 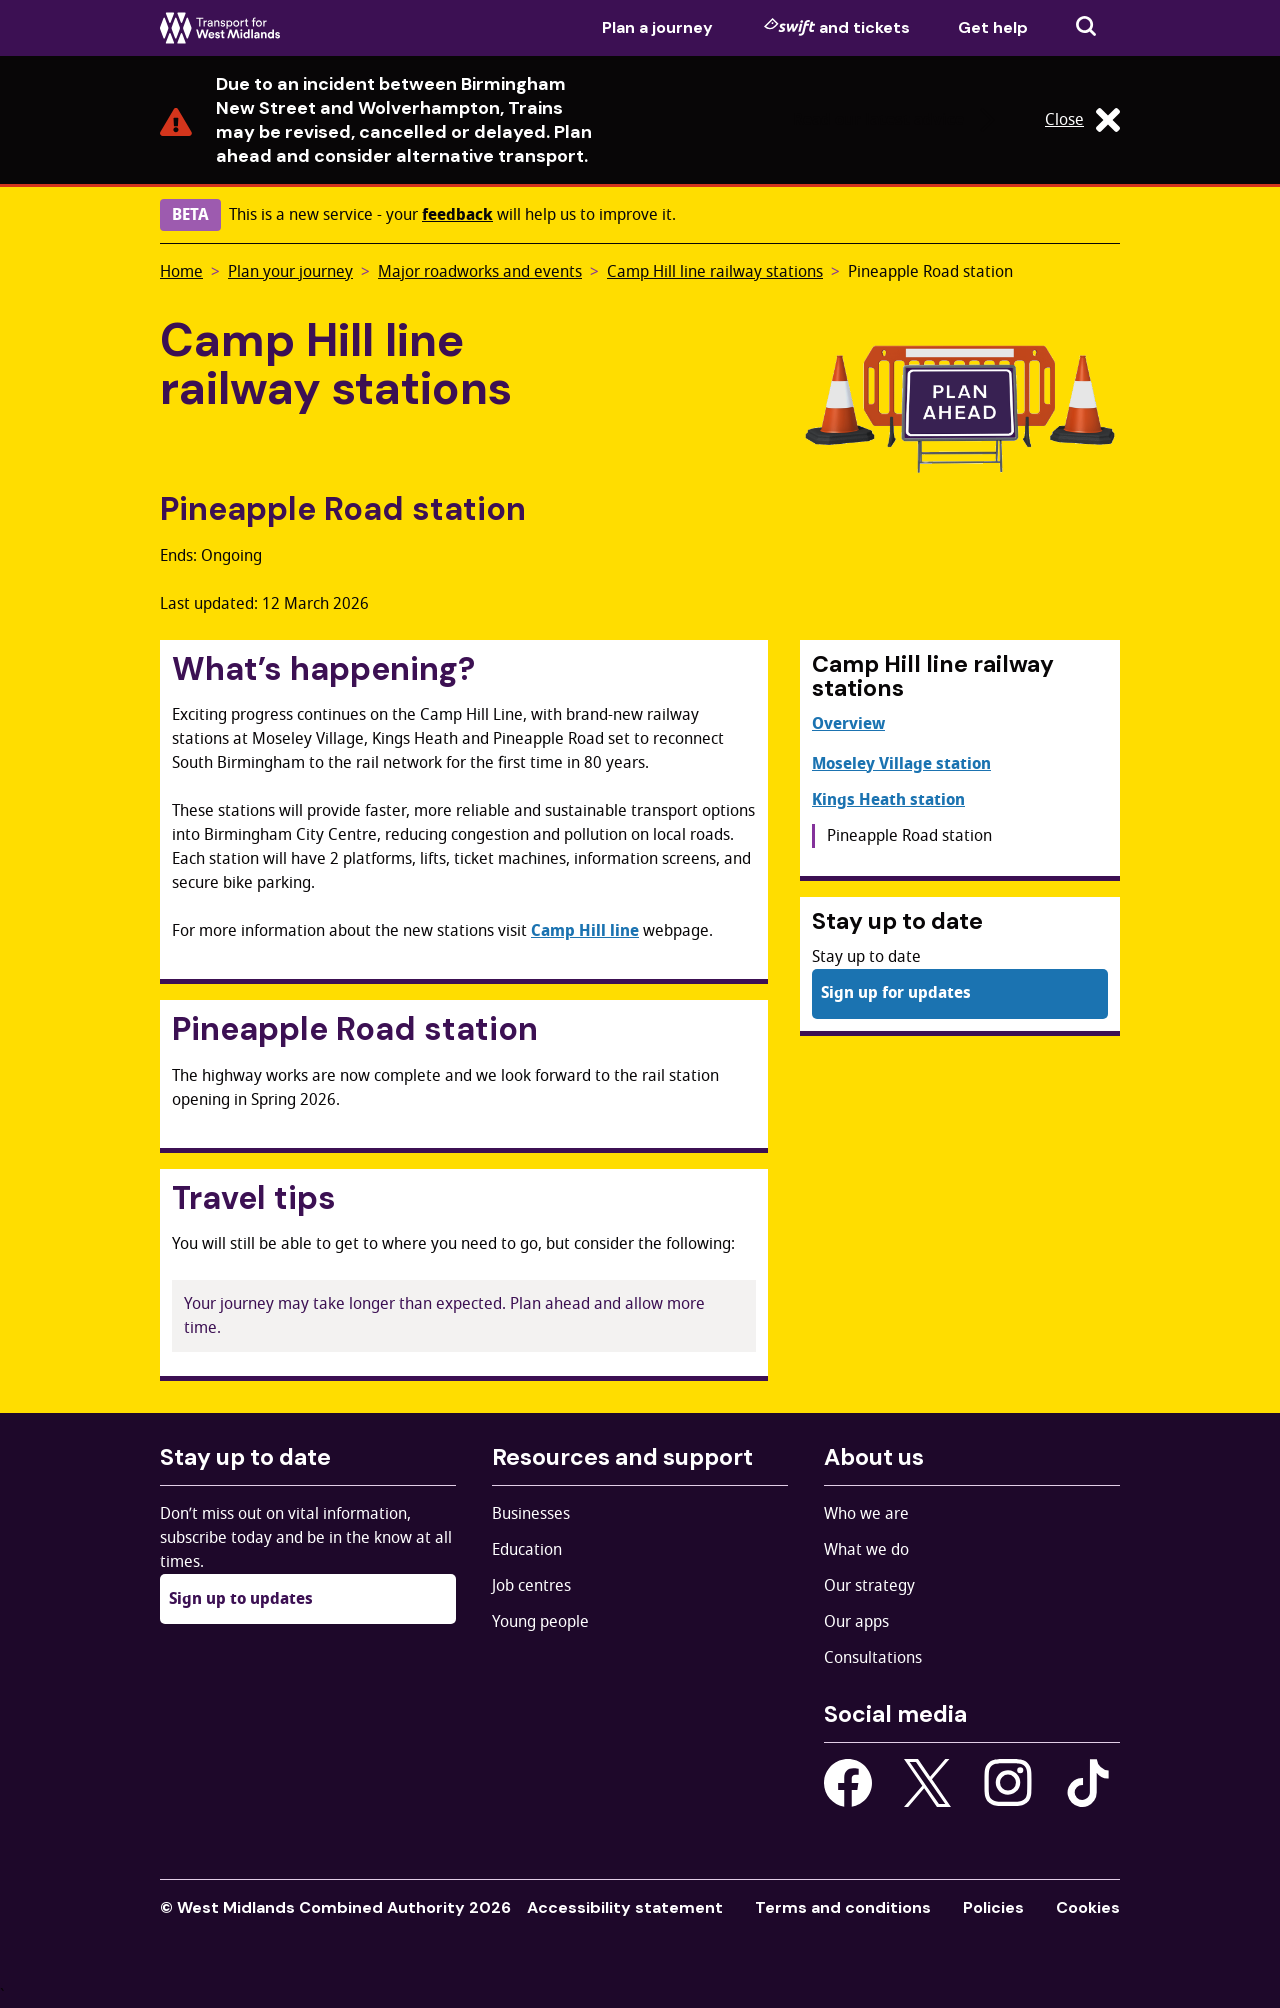 What do you see at coordinates (657, 27) in the screenshot?
I see `Plan a journey [menuitem]` at bounding box center [657, 27].